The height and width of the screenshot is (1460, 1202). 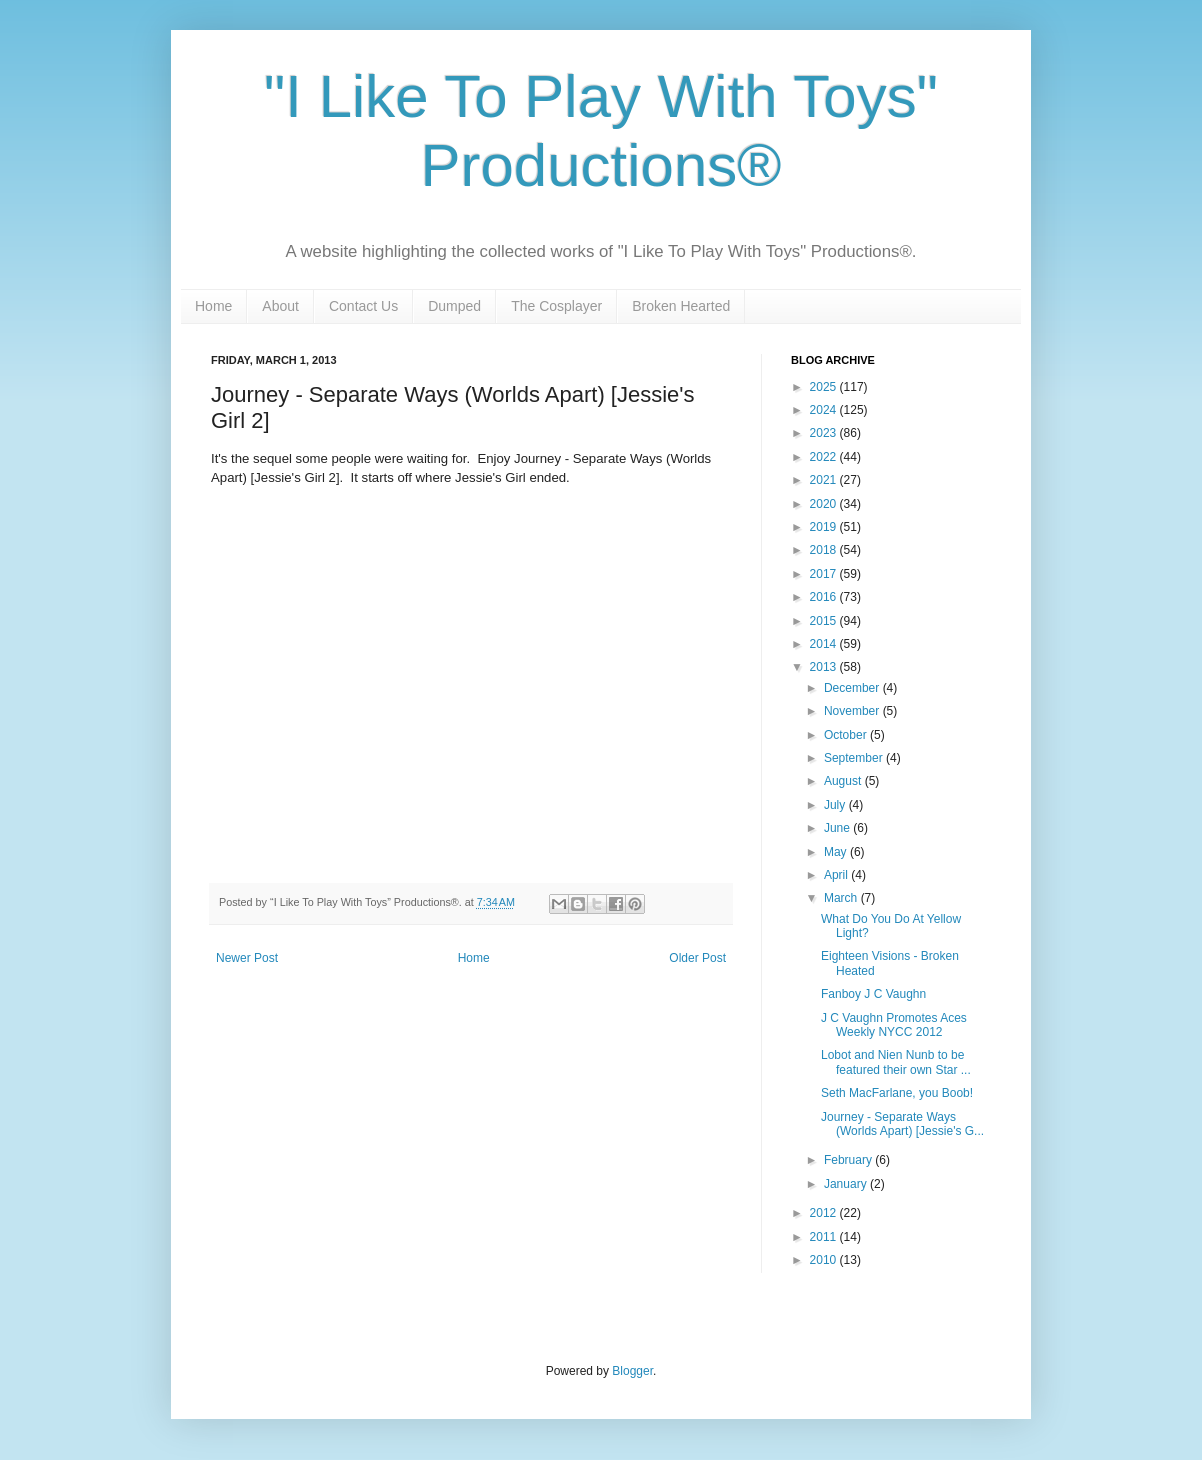 What do you see at coordinates (681, 306) in the screenshot?
I see `Broken Hearted` at bounding box center [681, 306].